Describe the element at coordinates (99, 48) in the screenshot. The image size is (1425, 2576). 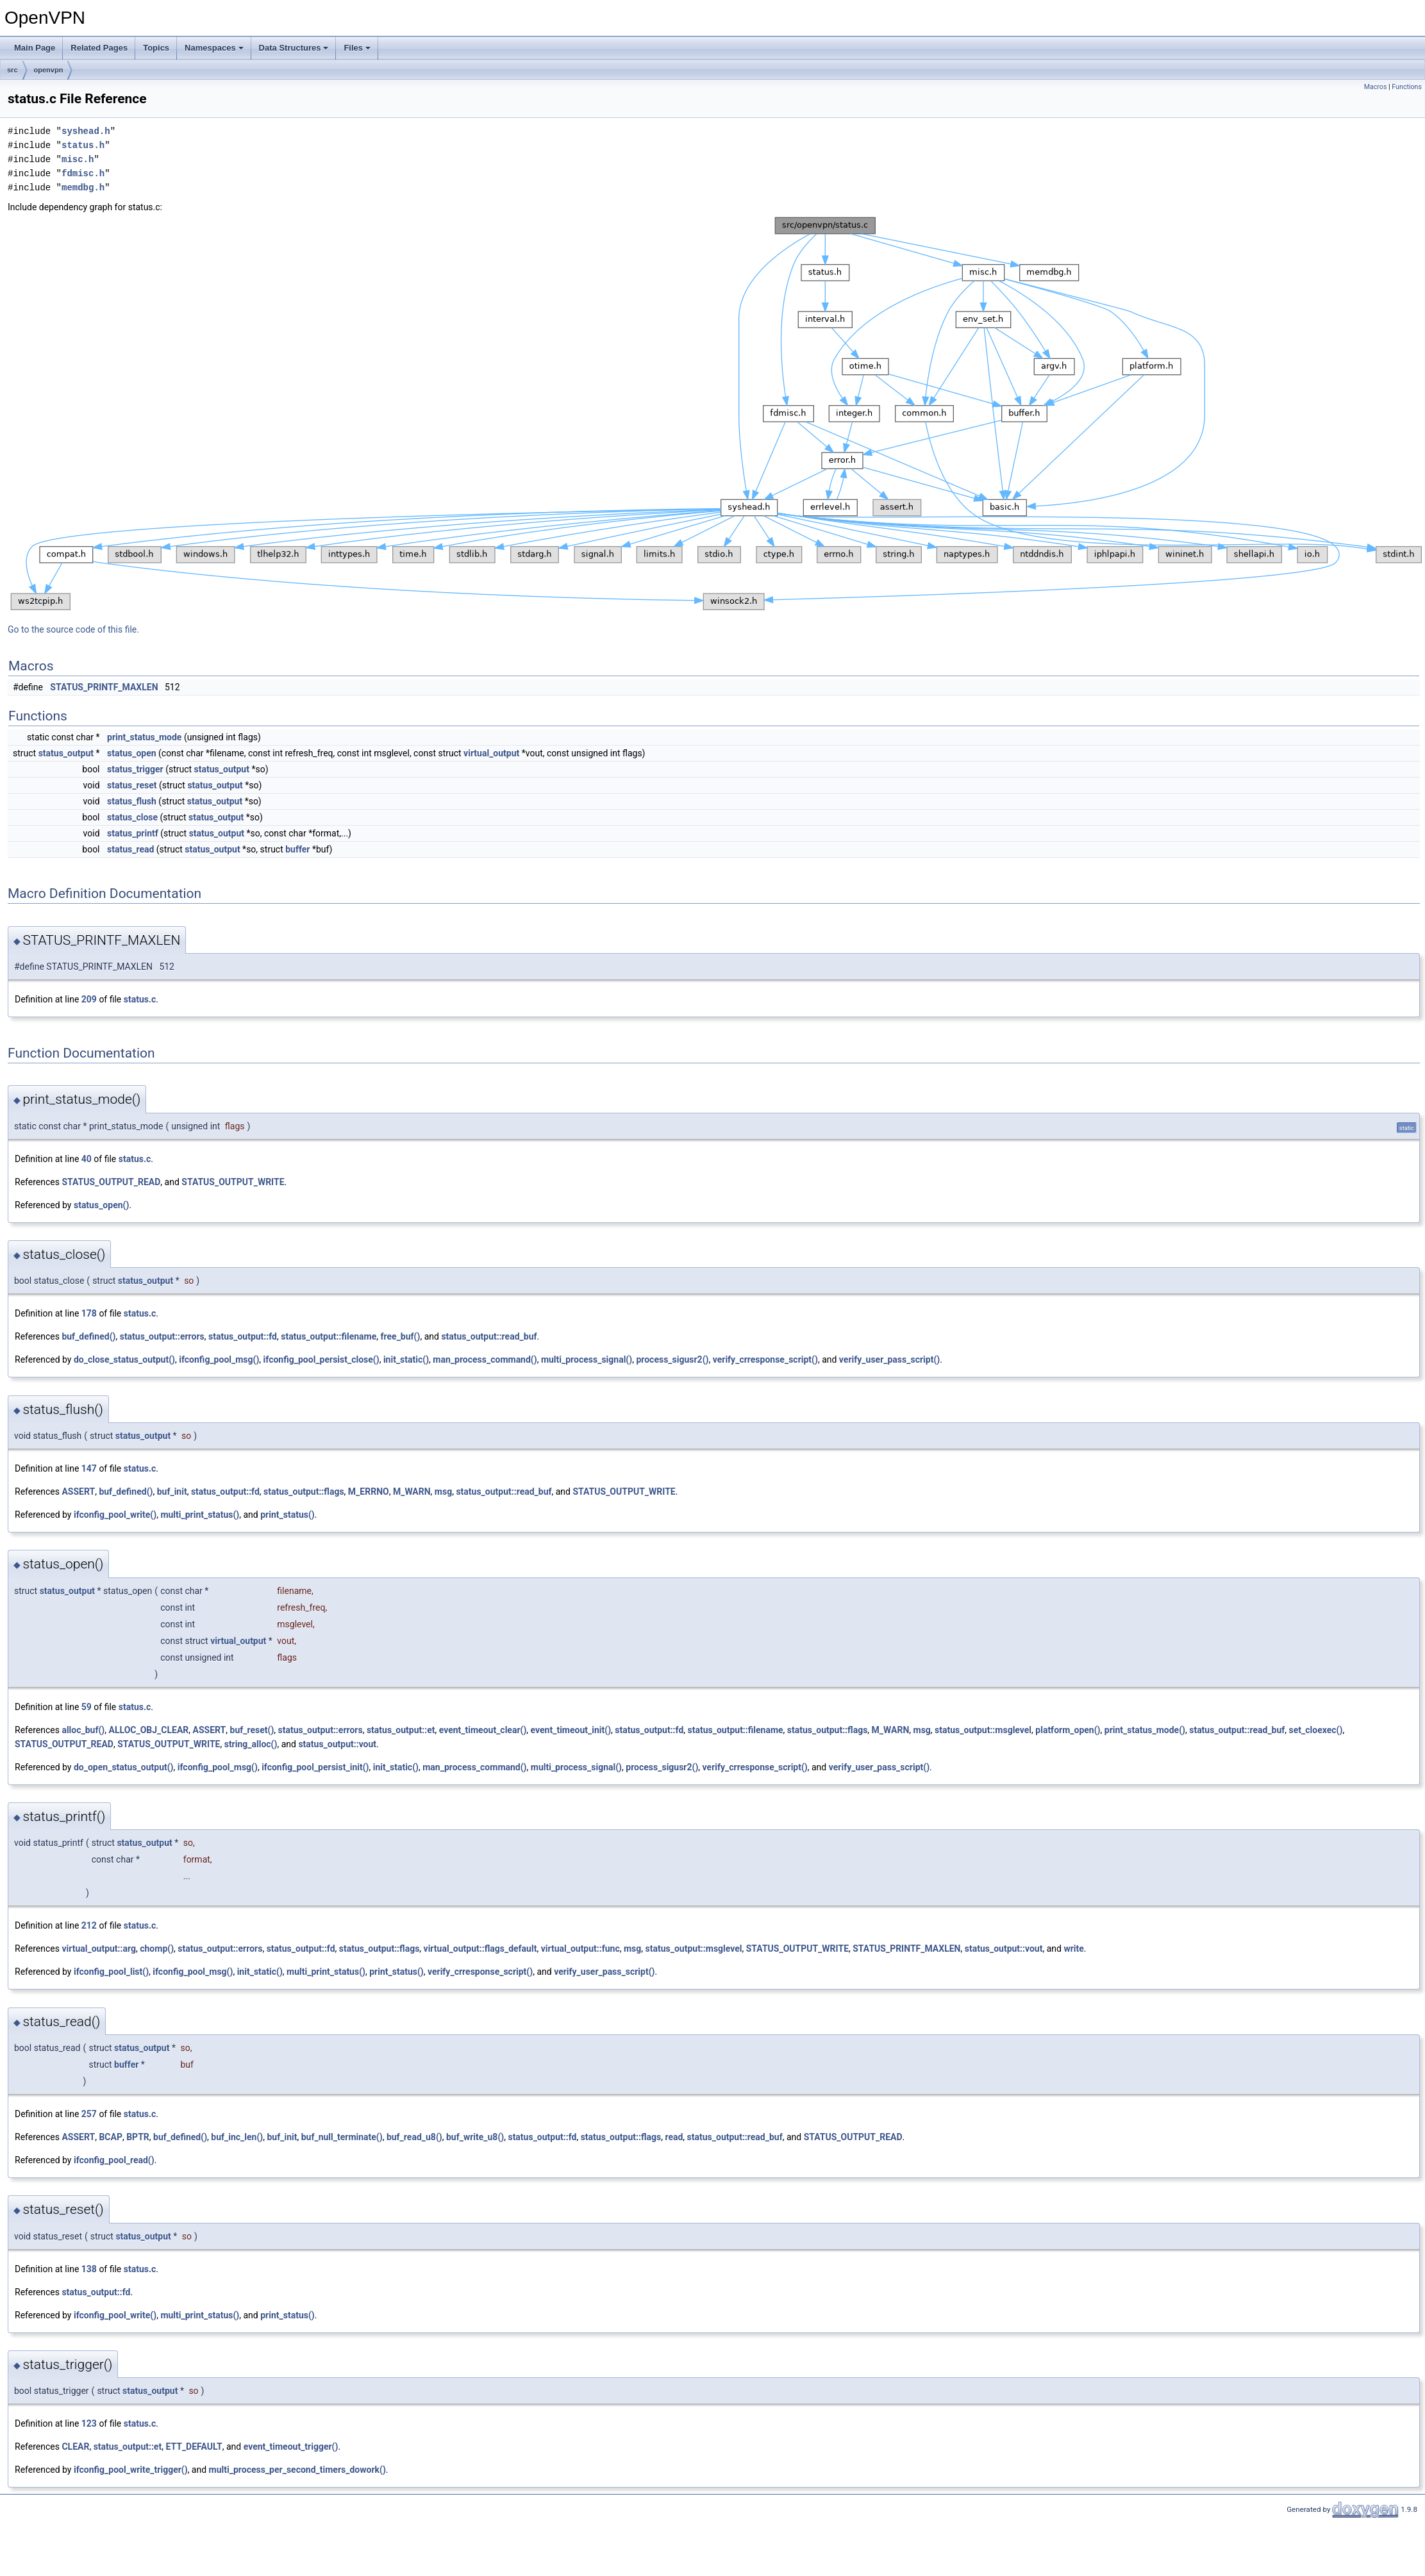
I see `Related Pages` at that location.